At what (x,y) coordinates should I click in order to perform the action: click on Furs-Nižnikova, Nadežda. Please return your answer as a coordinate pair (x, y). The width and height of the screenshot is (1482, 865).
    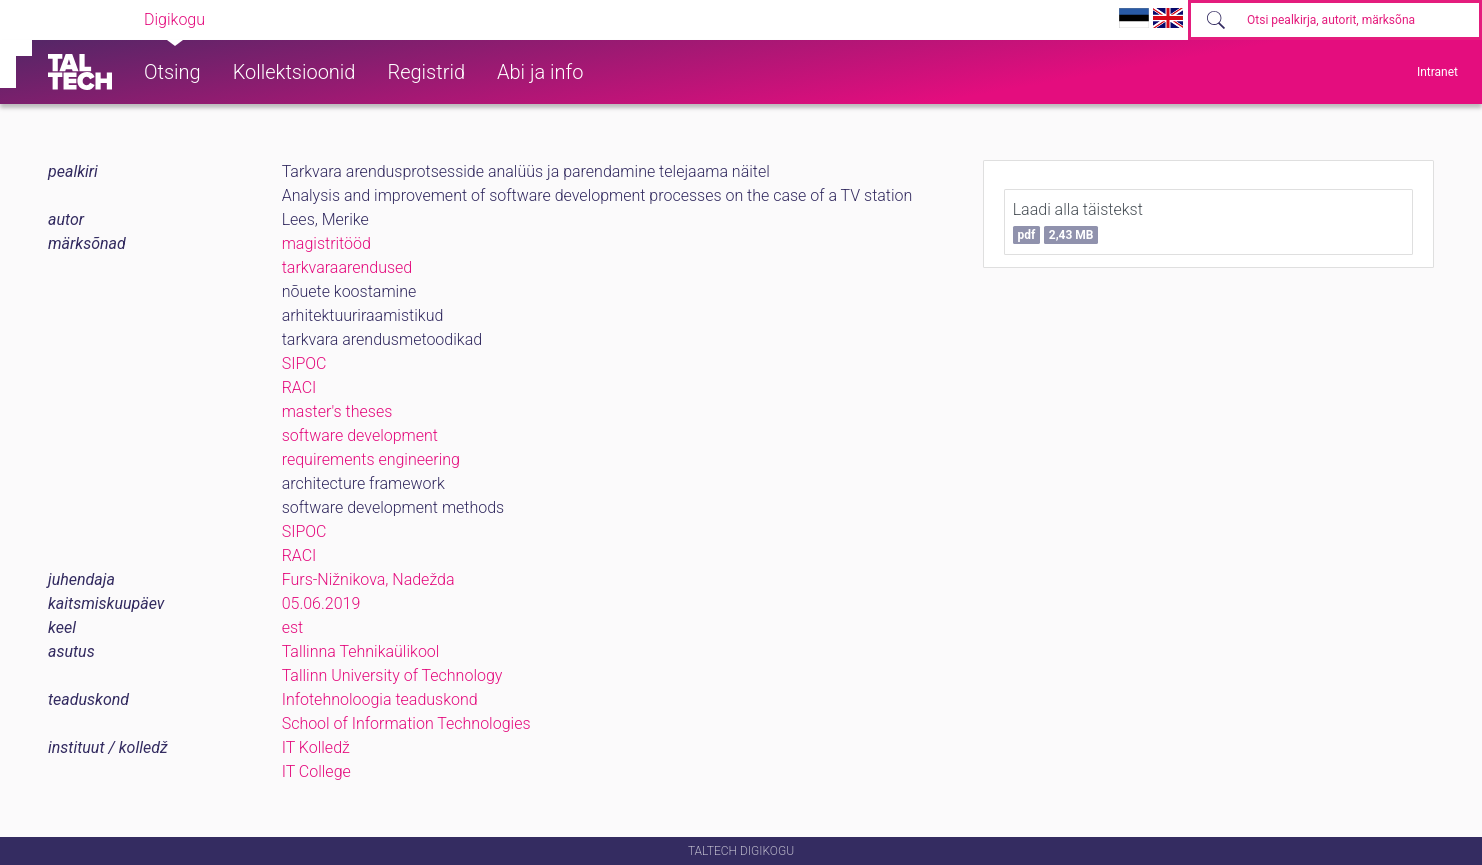
    Looking at the image, I should click on (368, 579).